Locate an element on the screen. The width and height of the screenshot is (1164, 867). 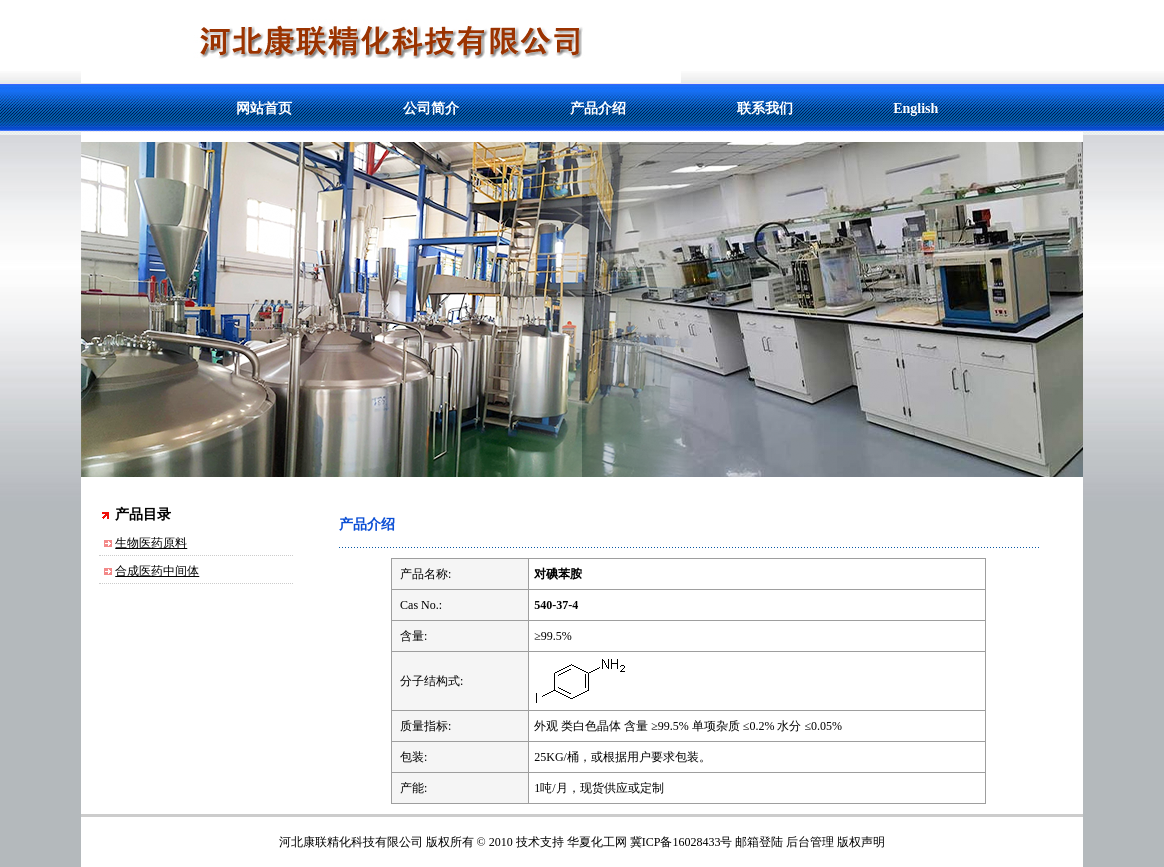
联系我们 is located at coordinates (765, 108).